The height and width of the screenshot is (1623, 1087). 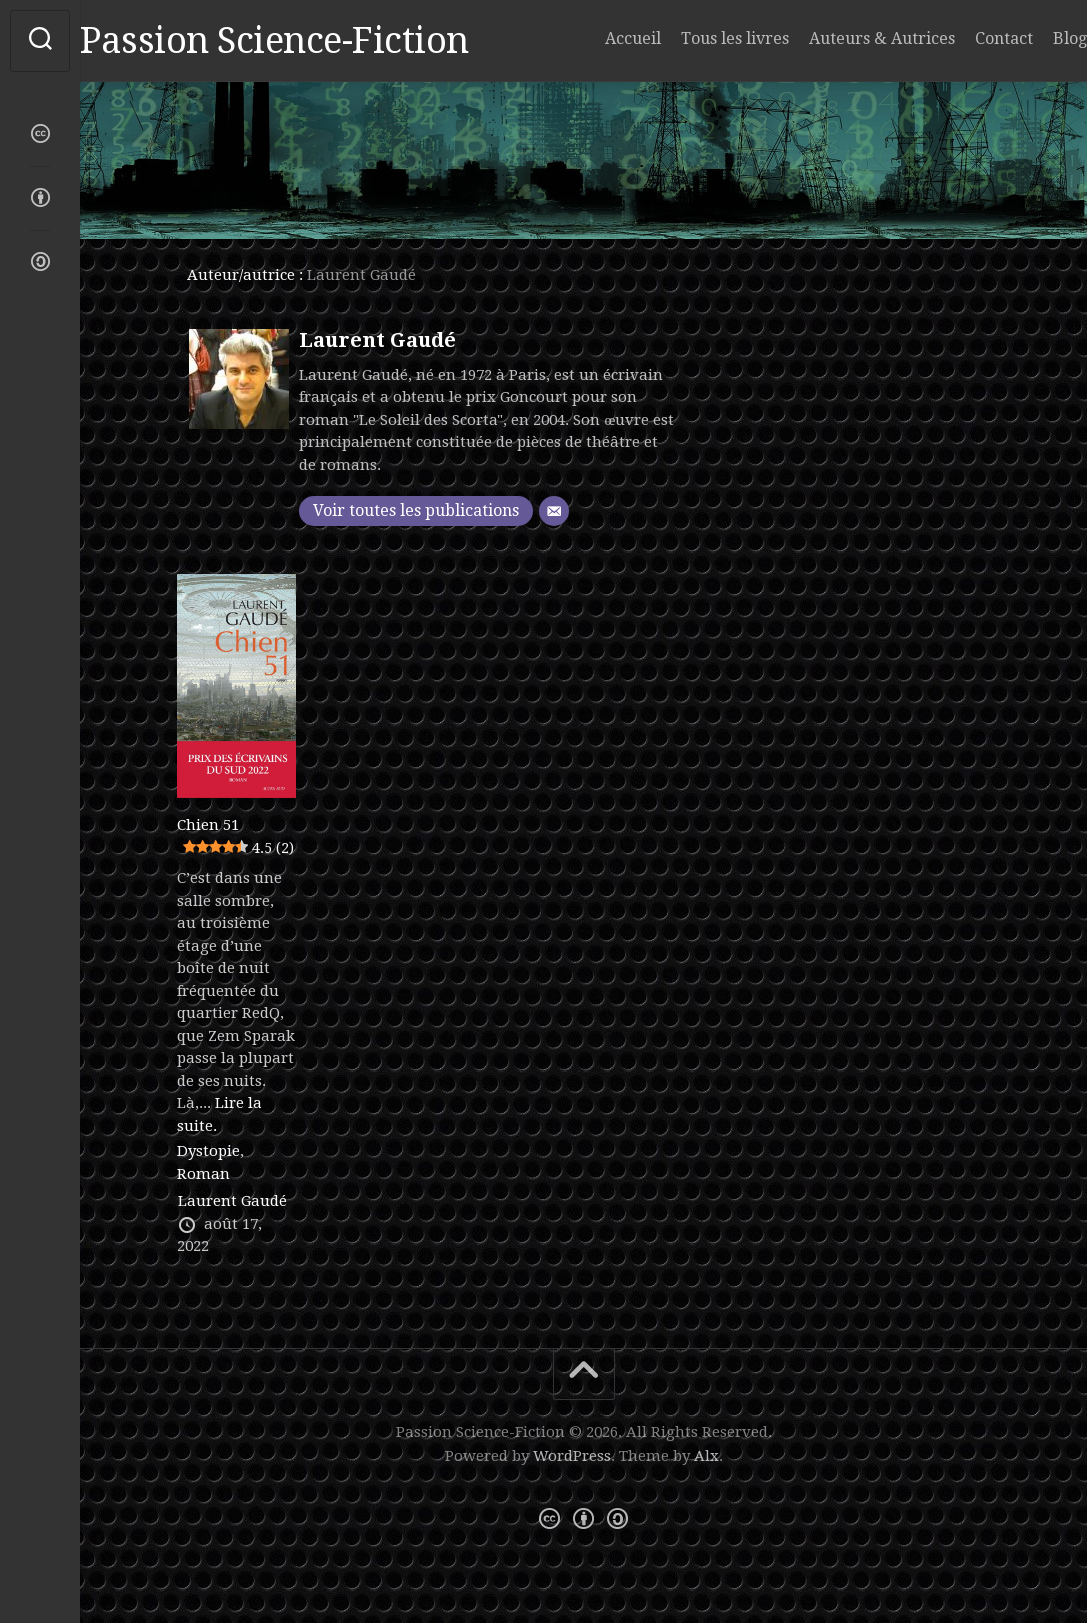 I want to click on [E-mail], so click(x=554, y=511).